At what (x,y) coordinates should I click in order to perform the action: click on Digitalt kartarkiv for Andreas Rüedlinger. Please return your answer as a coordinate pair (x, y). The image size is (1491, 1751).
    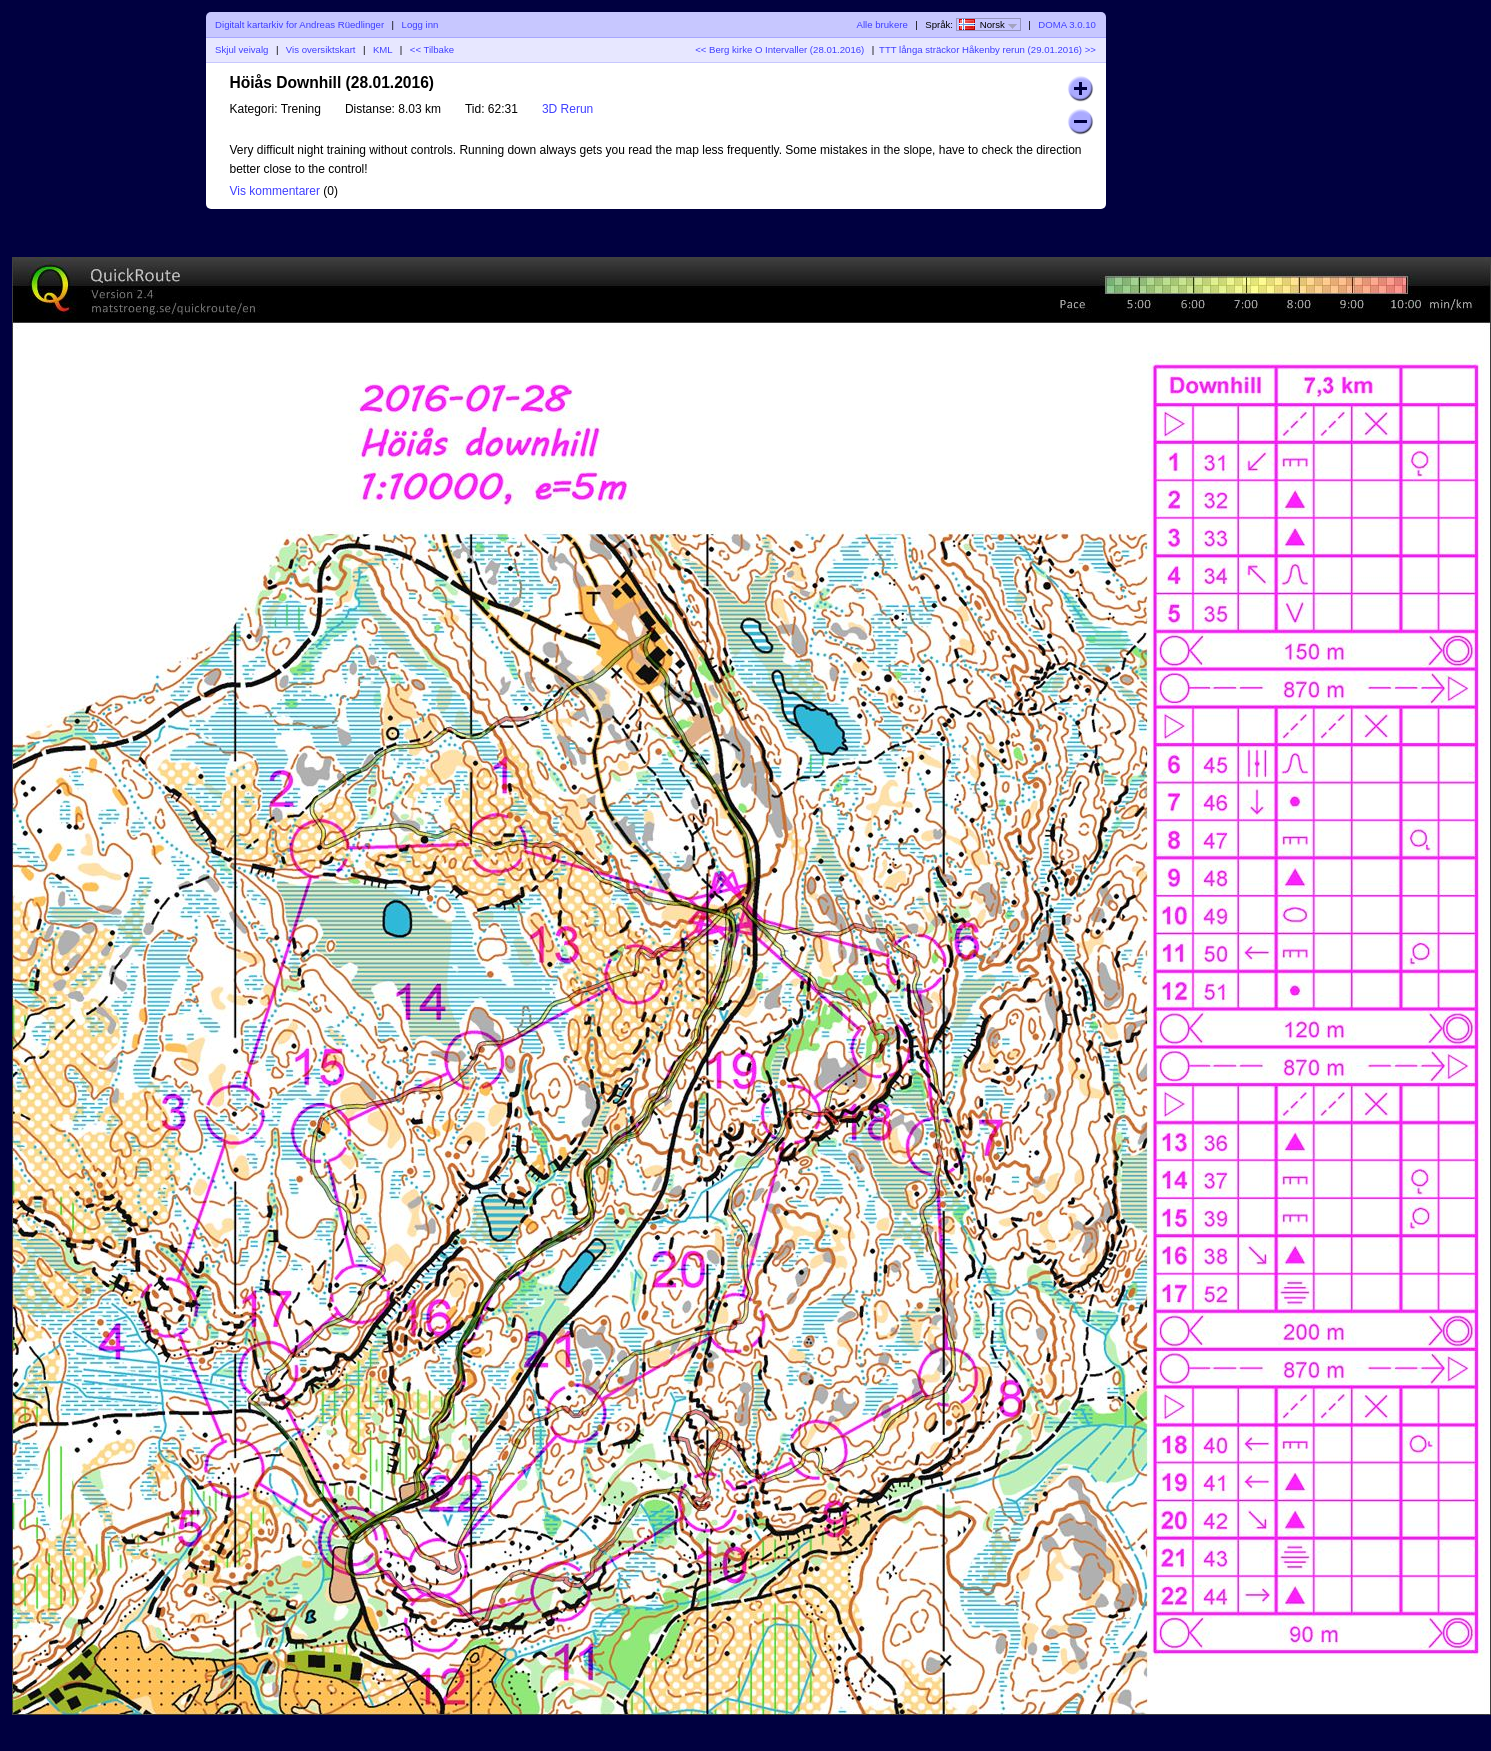
    Looking at the image, I should click on (299, 24).